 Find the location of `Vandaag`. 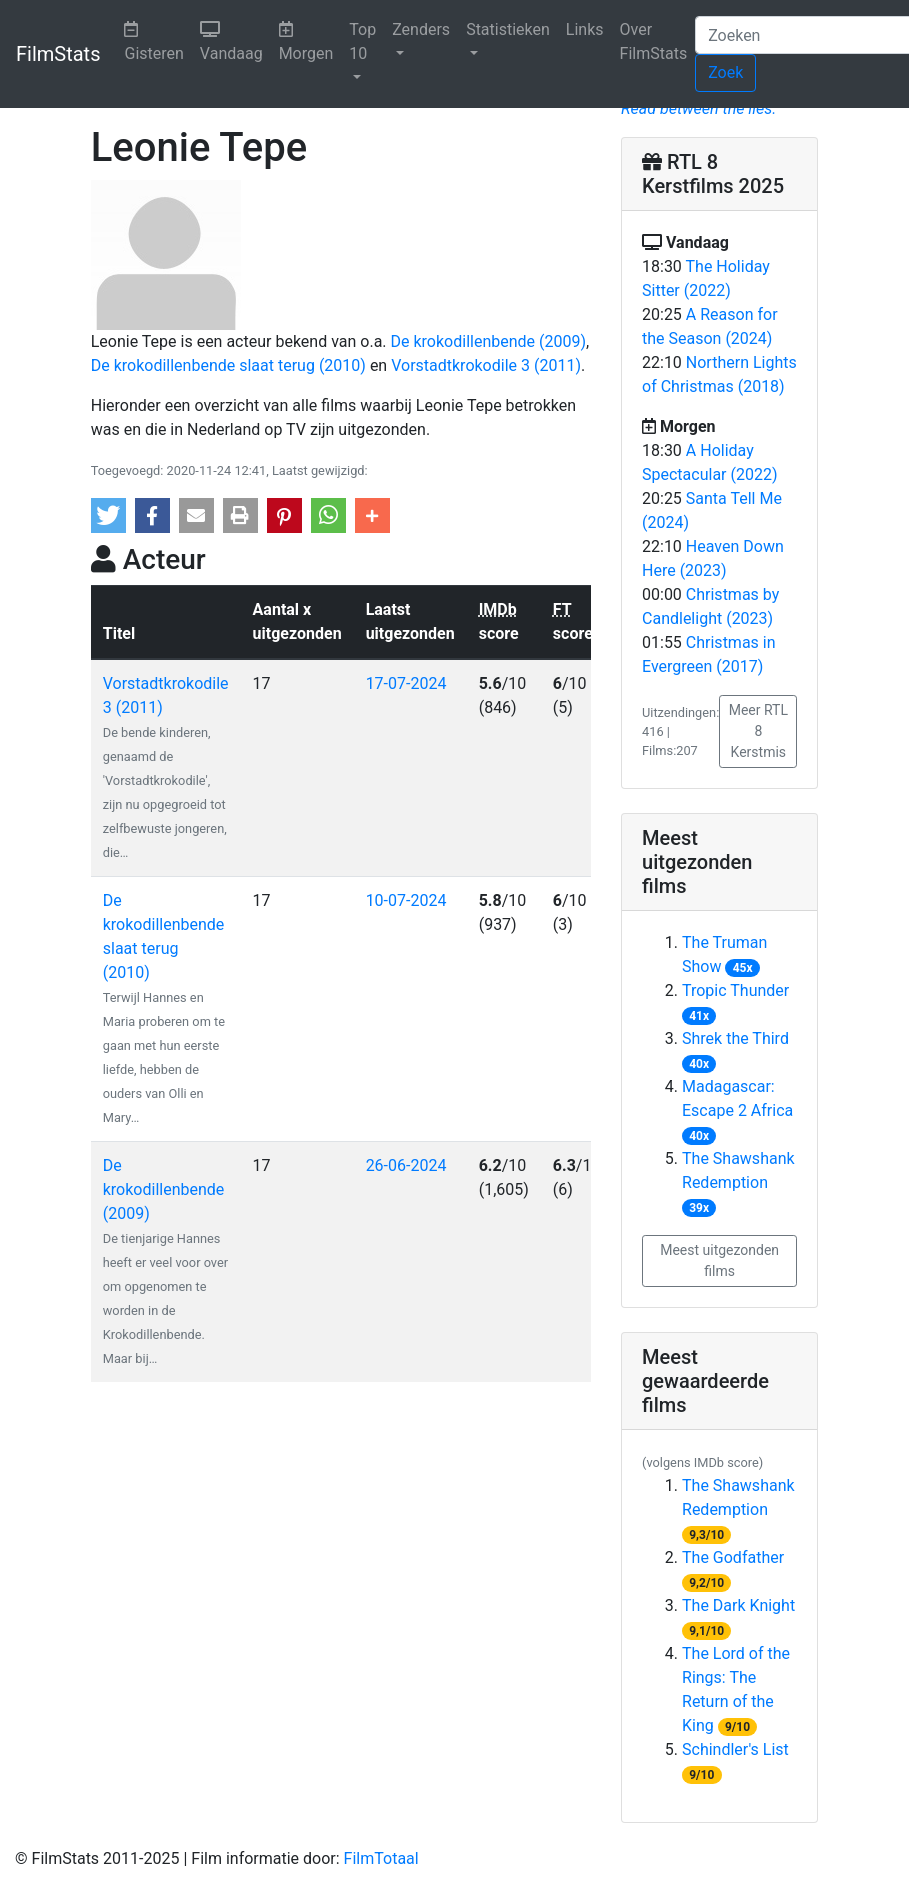

Vandaag is located at coordinates (235, 40).